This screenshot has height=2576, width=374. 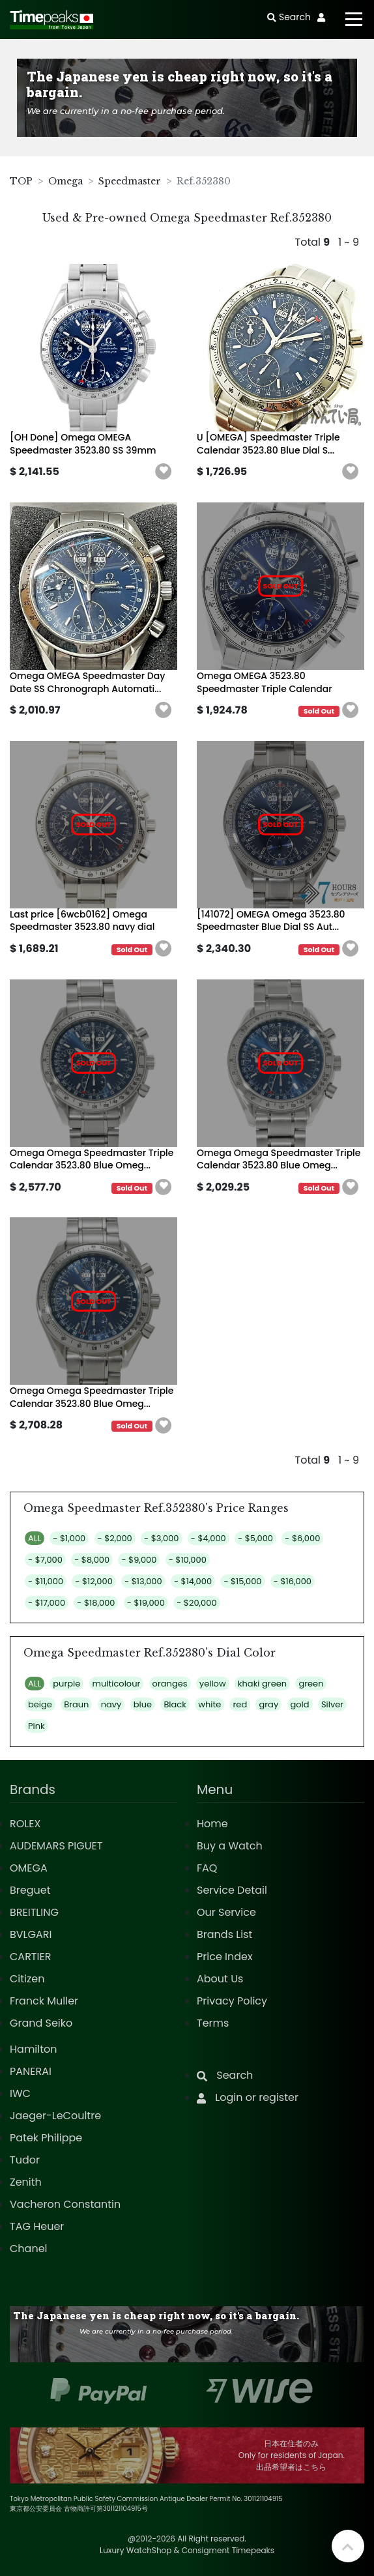 I want to click on oranges, so click(x=170, y=1683).